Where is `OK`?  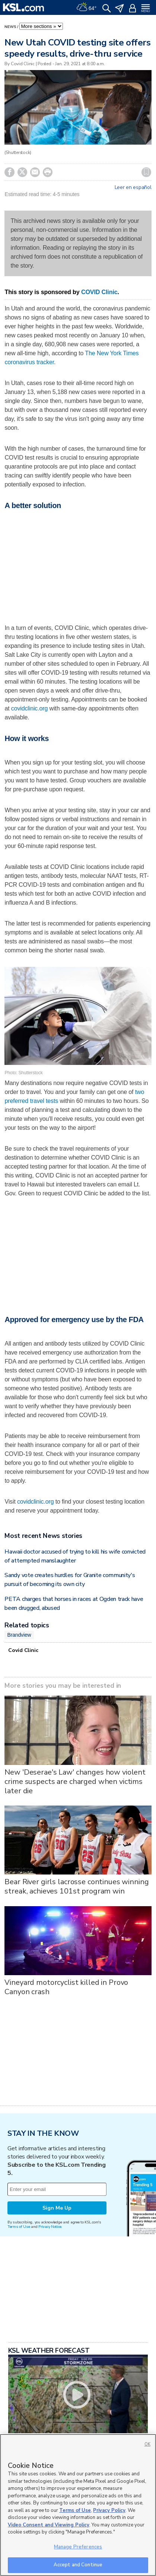 OK is located at coordinates (147, 2444).